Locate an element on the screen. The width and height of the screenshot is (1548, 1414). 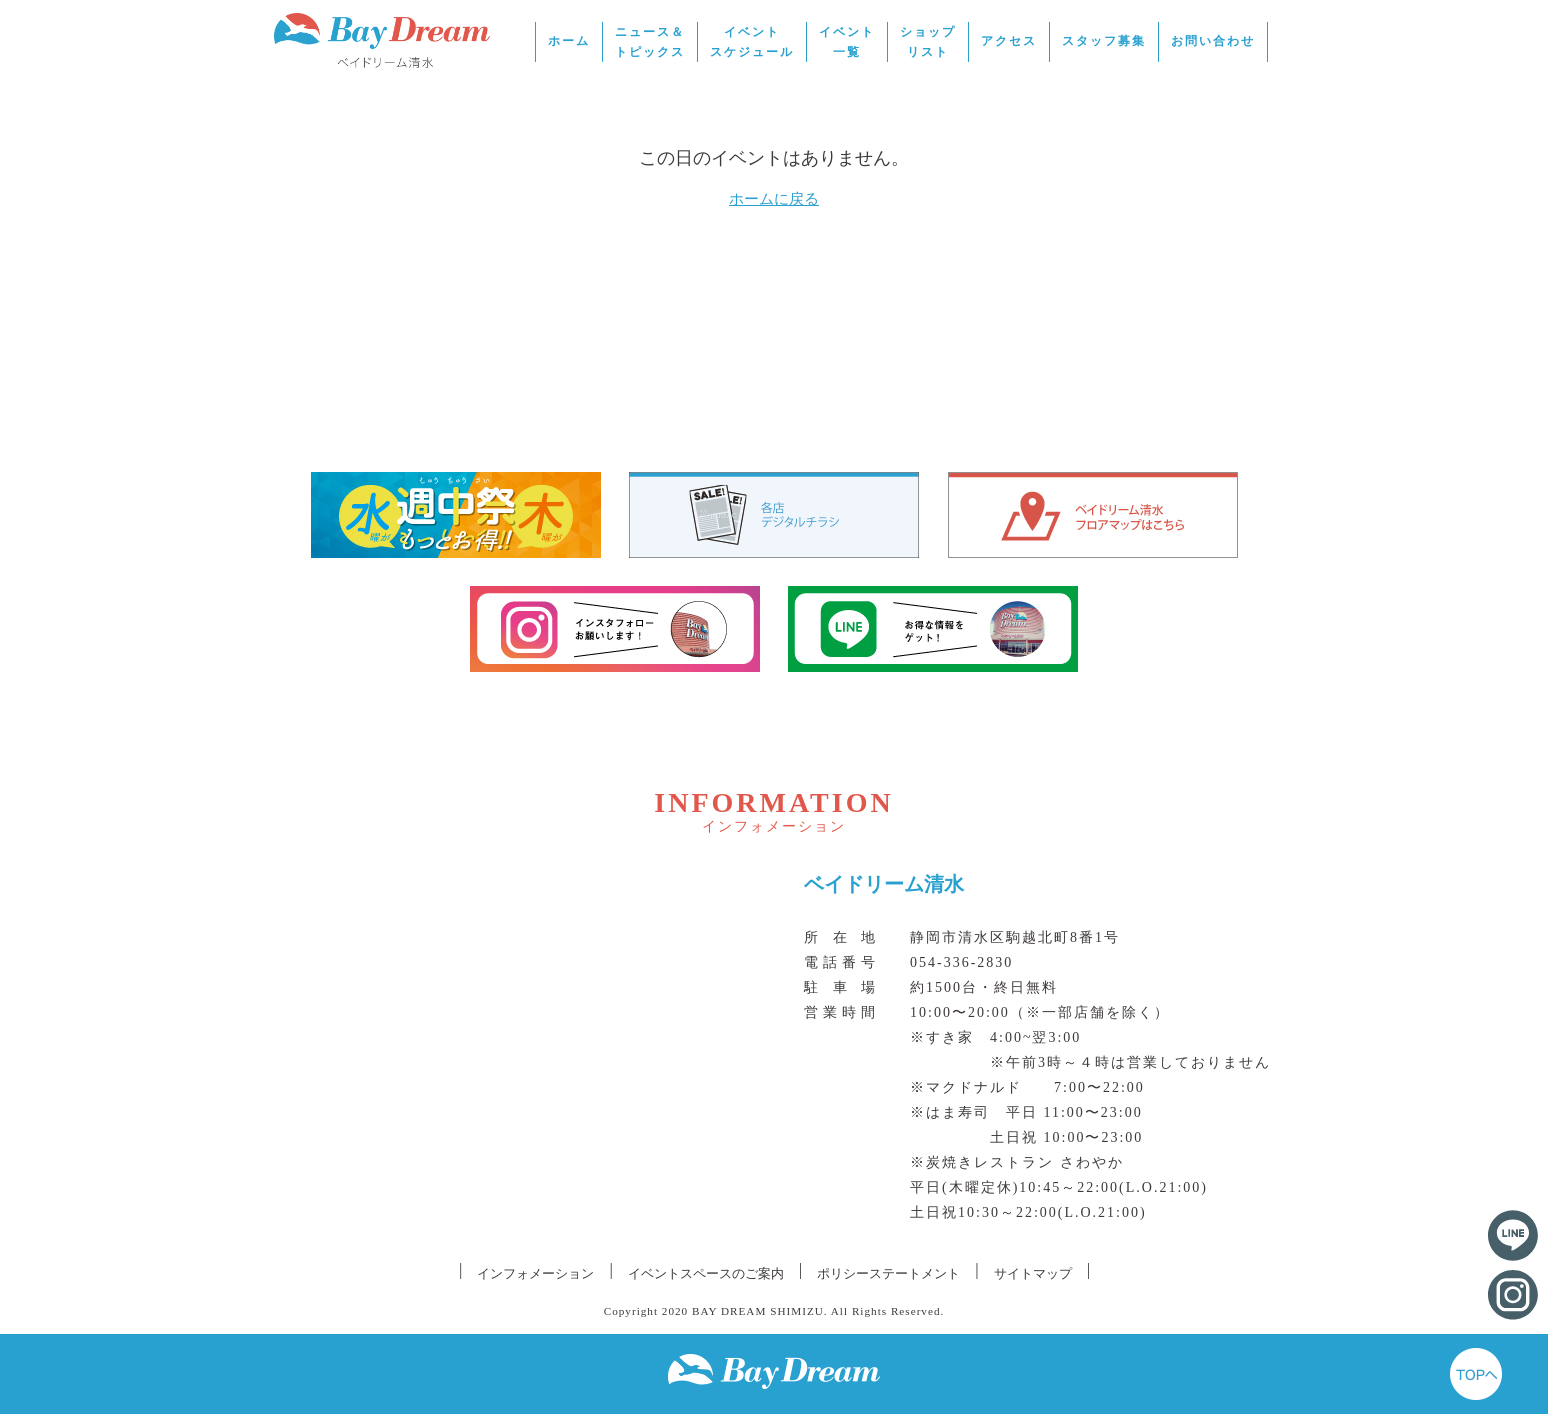
ホームに戻る is located at coordinates (774, 199).